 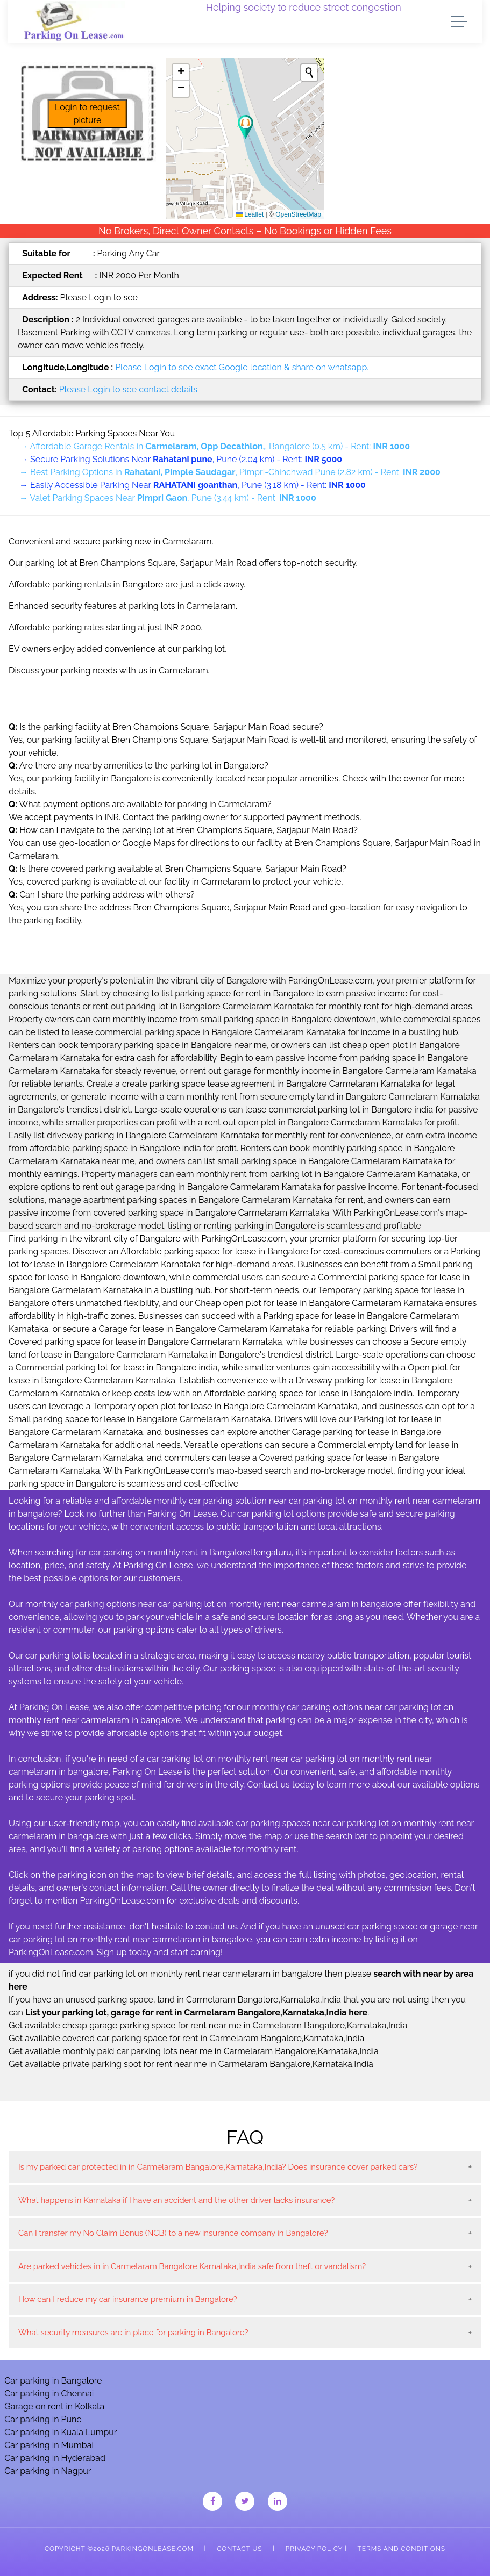 I want to click on Car parking in Bangalore, so click(x=53, y=2381).